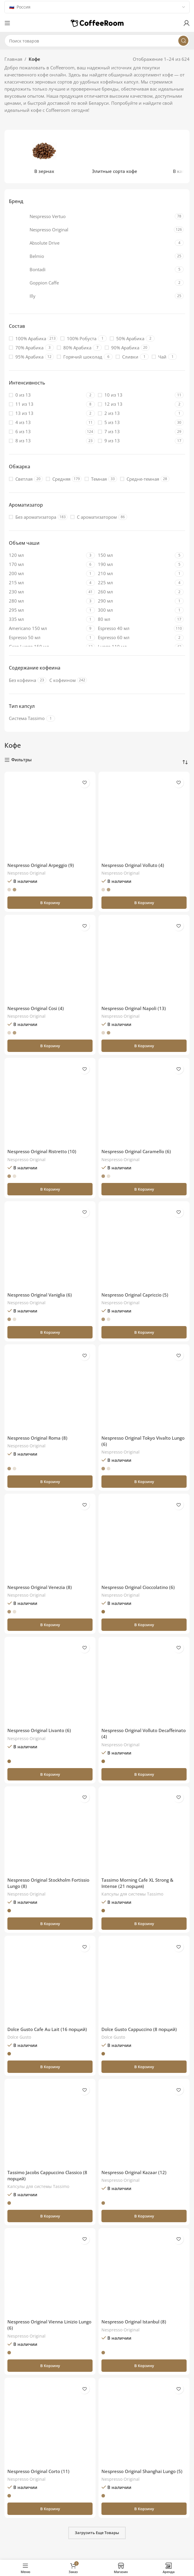 This screenshot has height=2576, width=194. I want to click on Nespresso Original Livanto (6), so click(39, 1730).